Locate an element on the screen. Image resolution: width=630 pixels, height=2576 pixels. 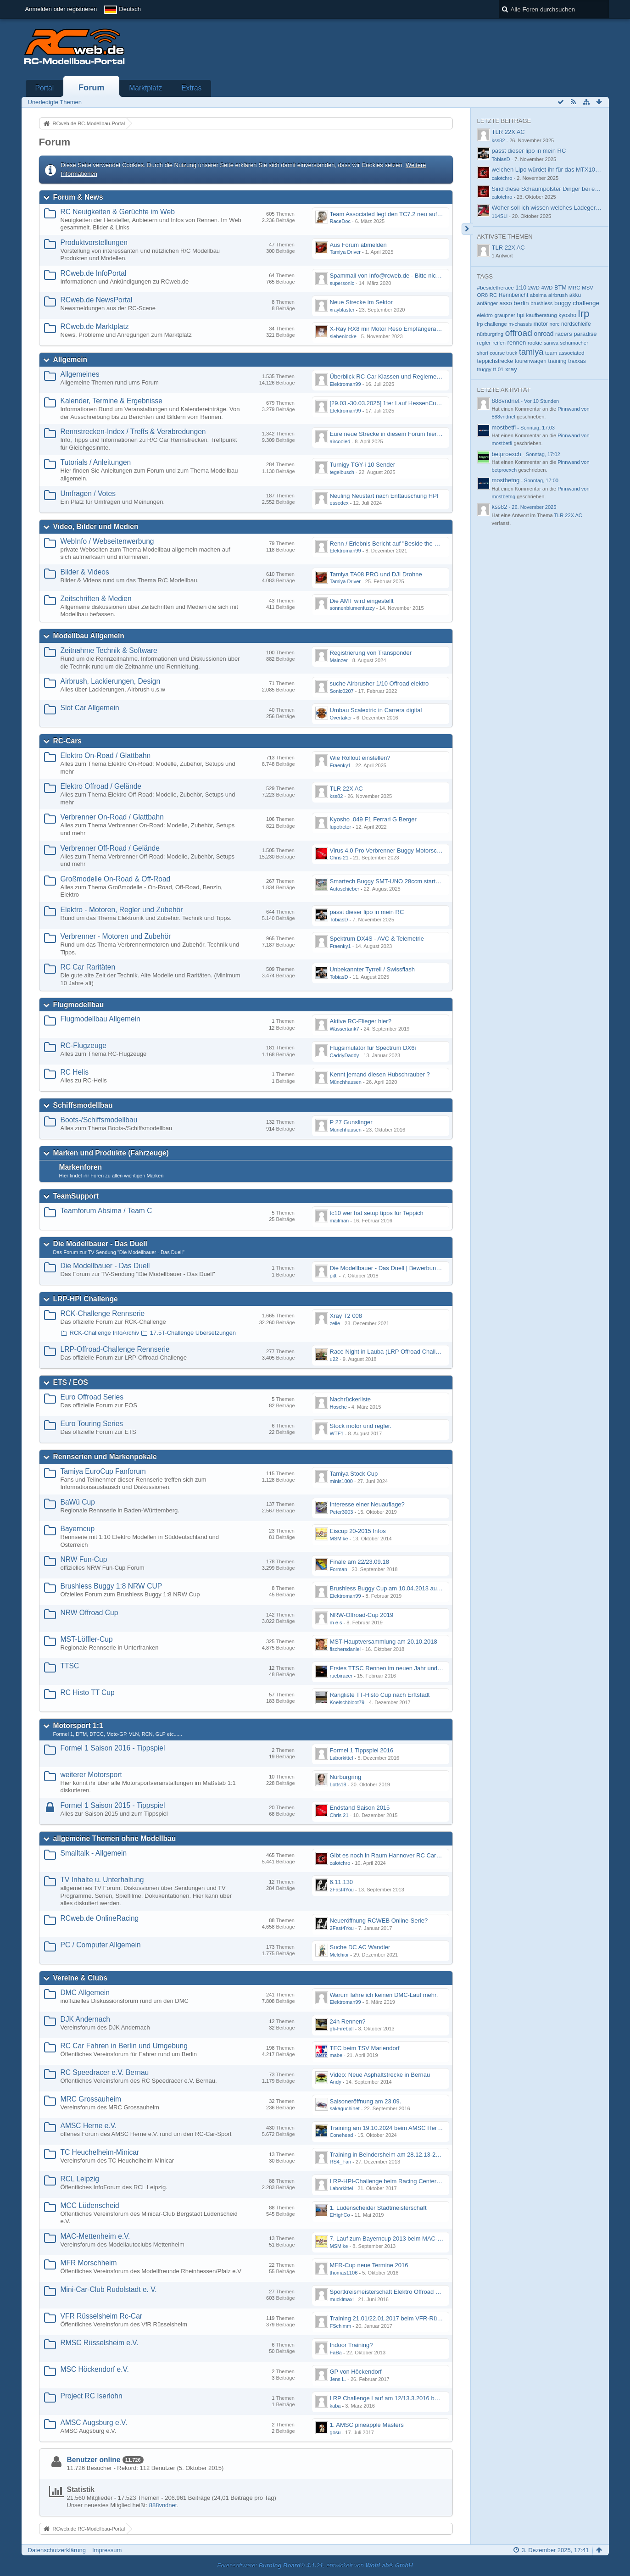
tt-01 is located at coordinates (498, 369).